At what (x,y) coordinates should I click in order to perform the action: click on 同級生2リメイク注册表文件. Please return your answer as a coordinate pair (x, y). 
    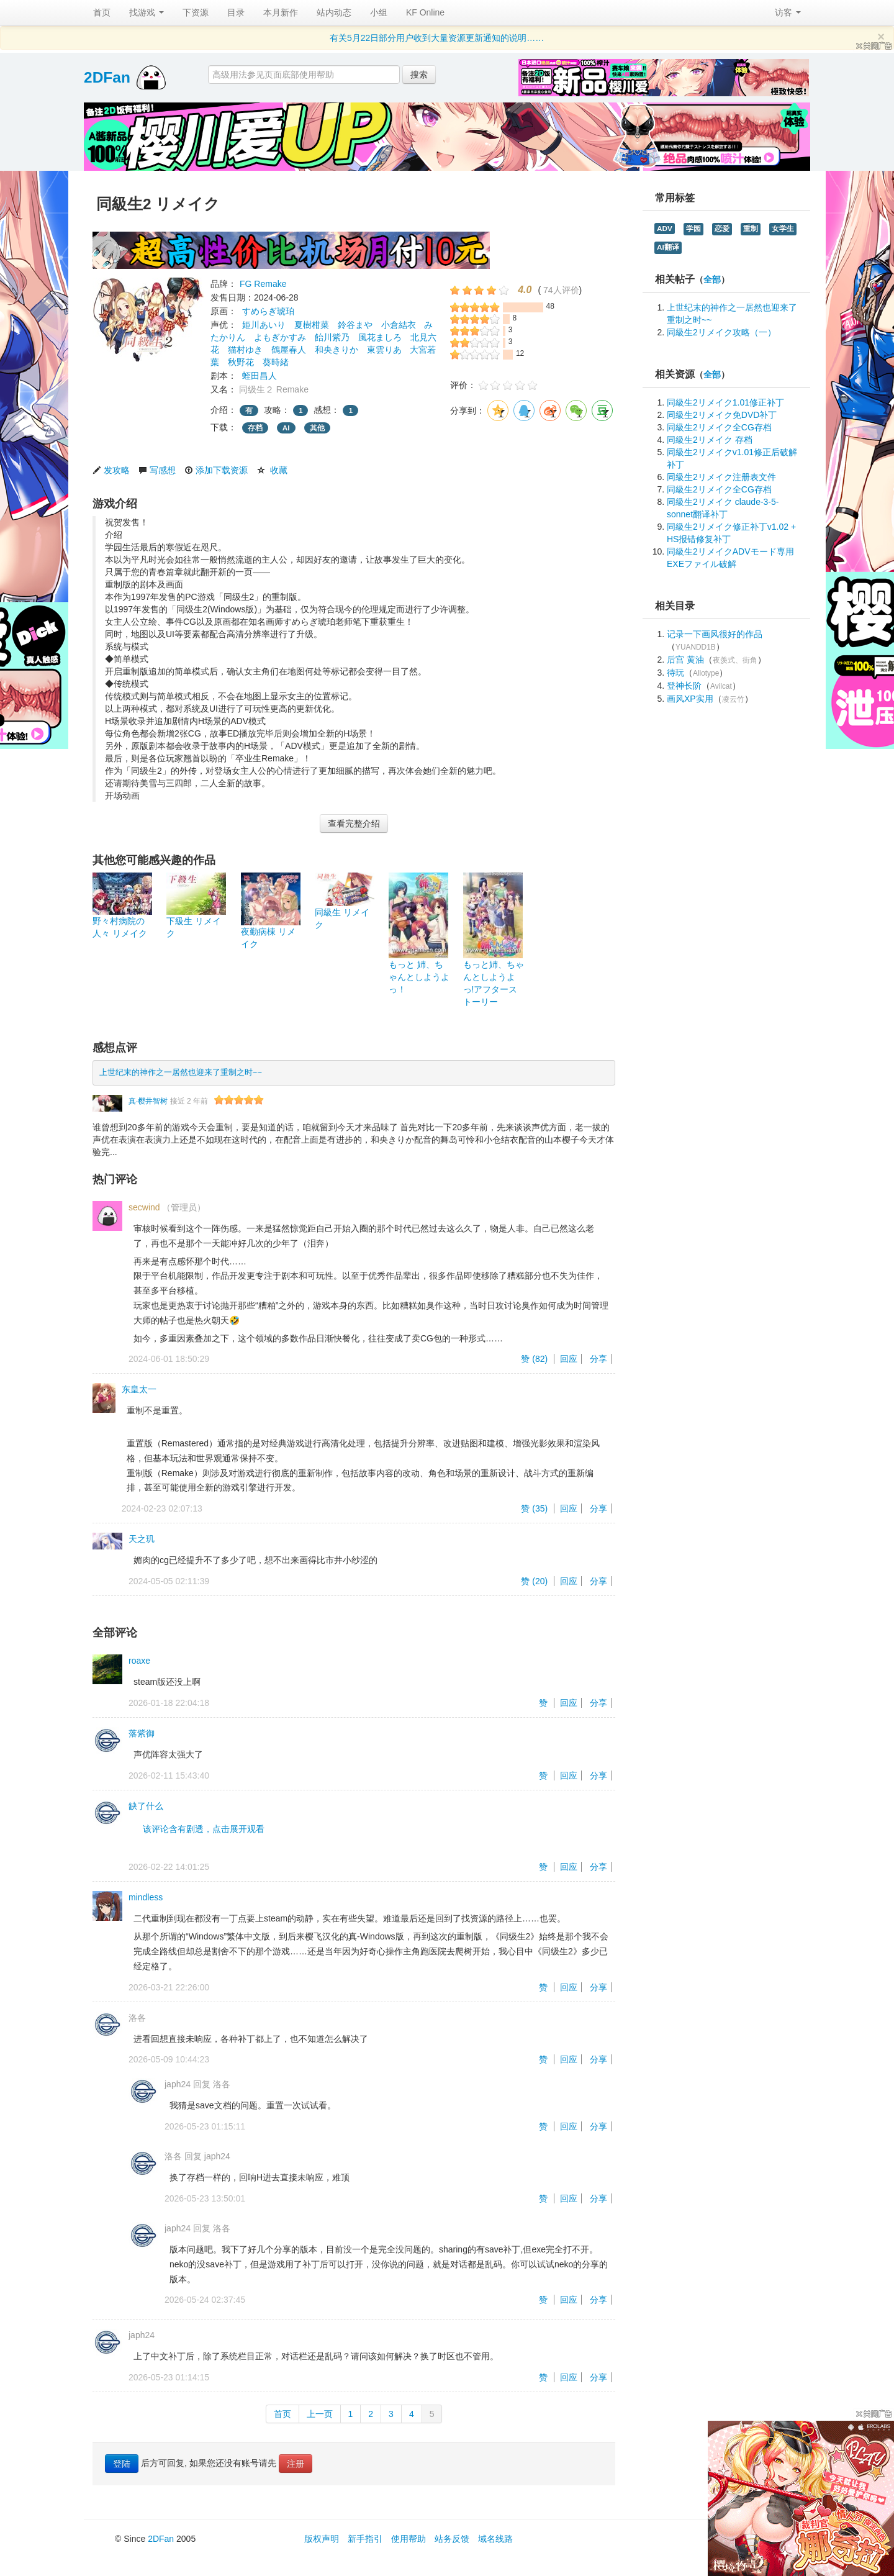
    Looking at the image, I should click on (721, 477).